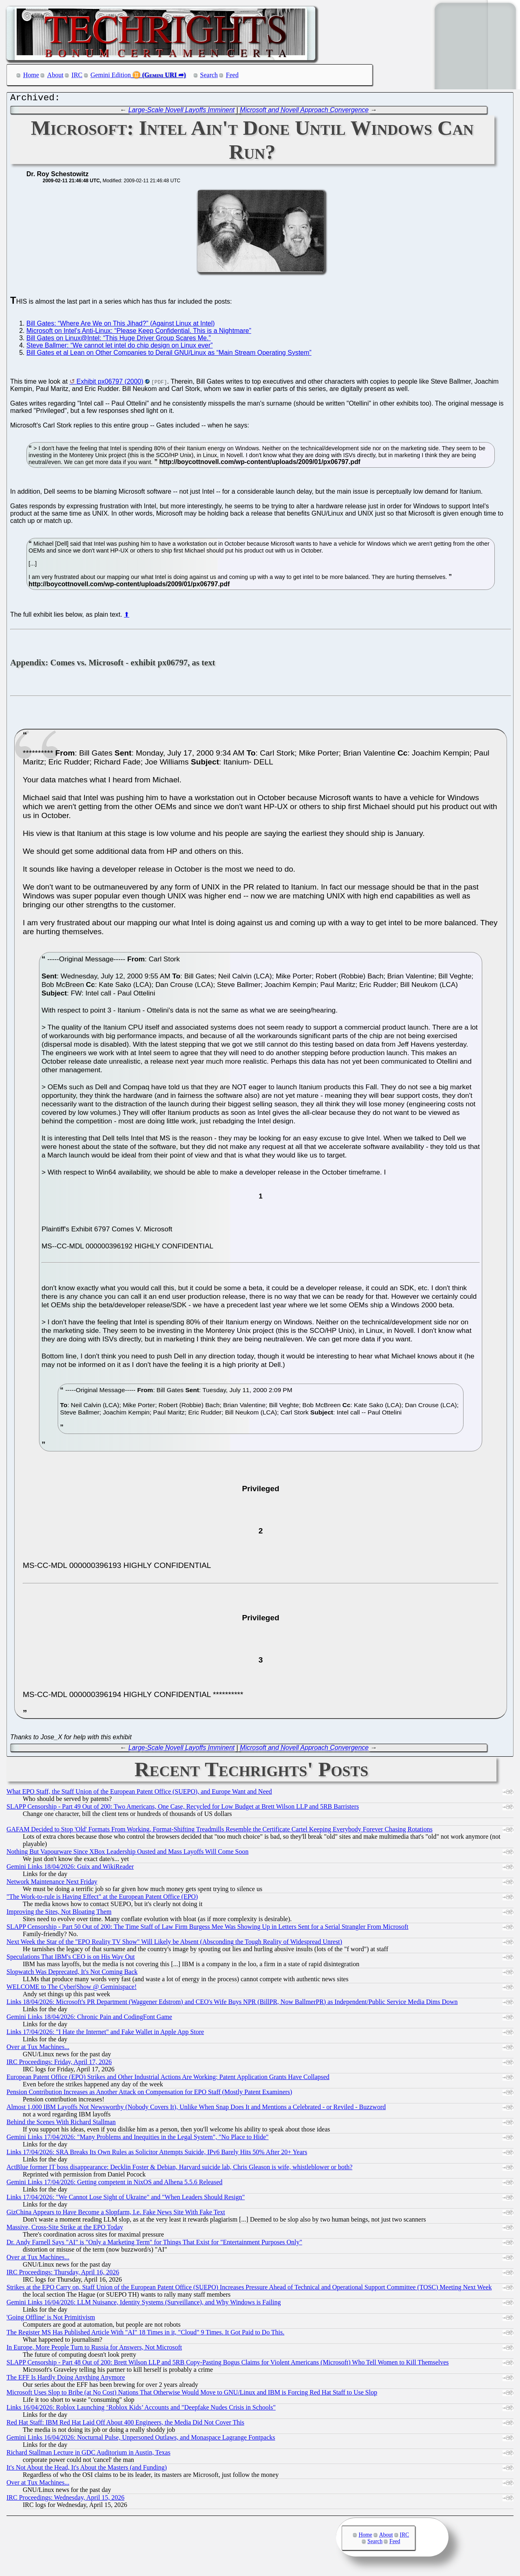 The width and height of the screenshot is (520, 2576). Describe the element at coordinates (137, 2139) in the screenshot. I see `Gemini Links 17/04/2026: "Many Problems and Inequities in the Legal System", "No Place to Hide"` at that location.